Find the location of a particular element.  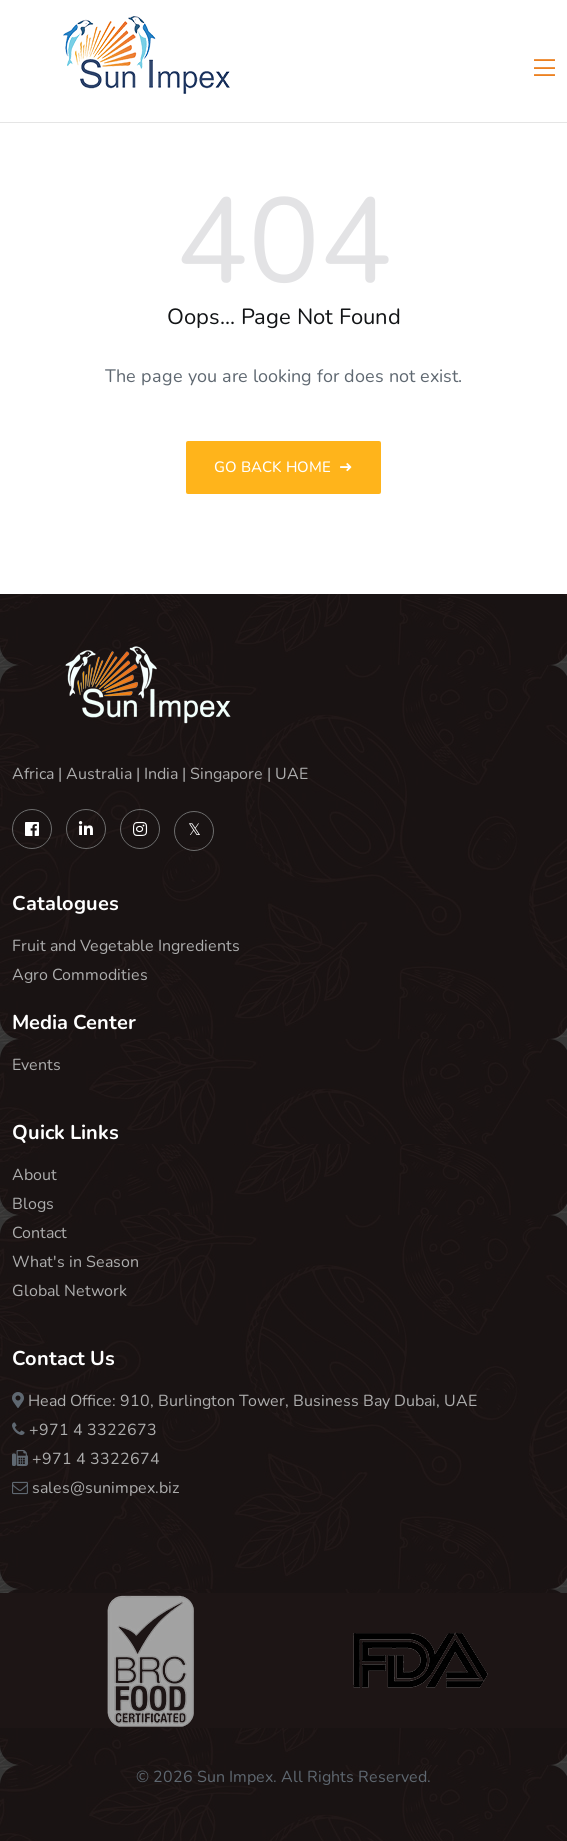

Events is located at coordinates (36, 1065).